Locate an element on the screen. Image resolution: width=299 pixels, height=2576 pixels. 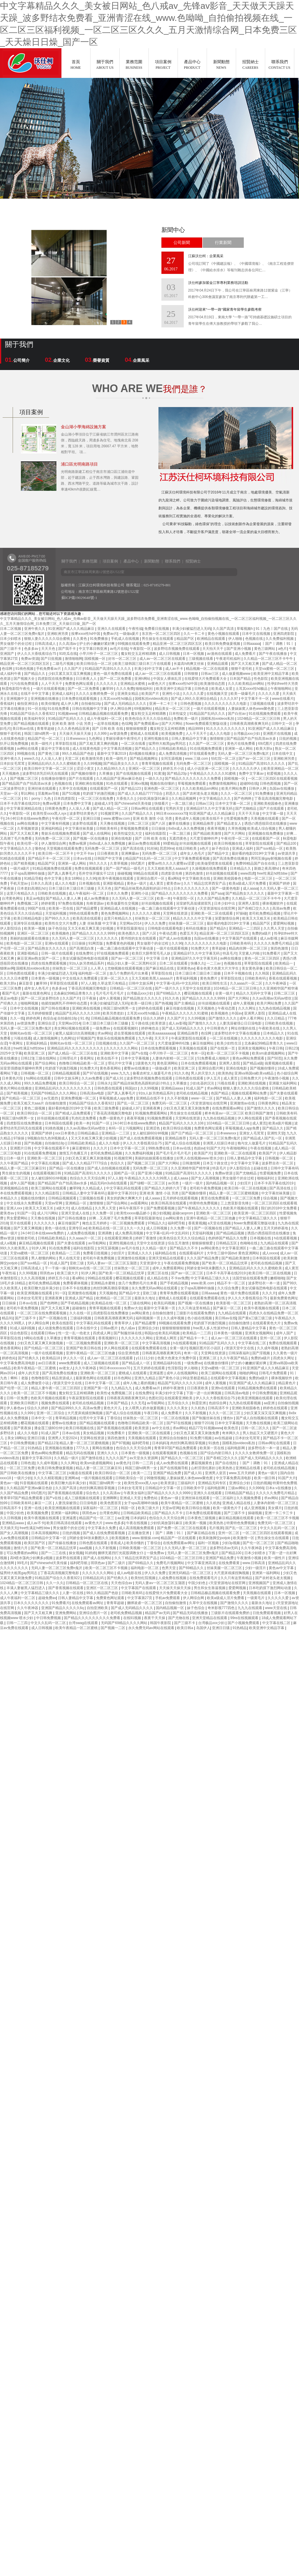
国产精品久久久久久久久久久免费看 is located at coordinates (193, 778).